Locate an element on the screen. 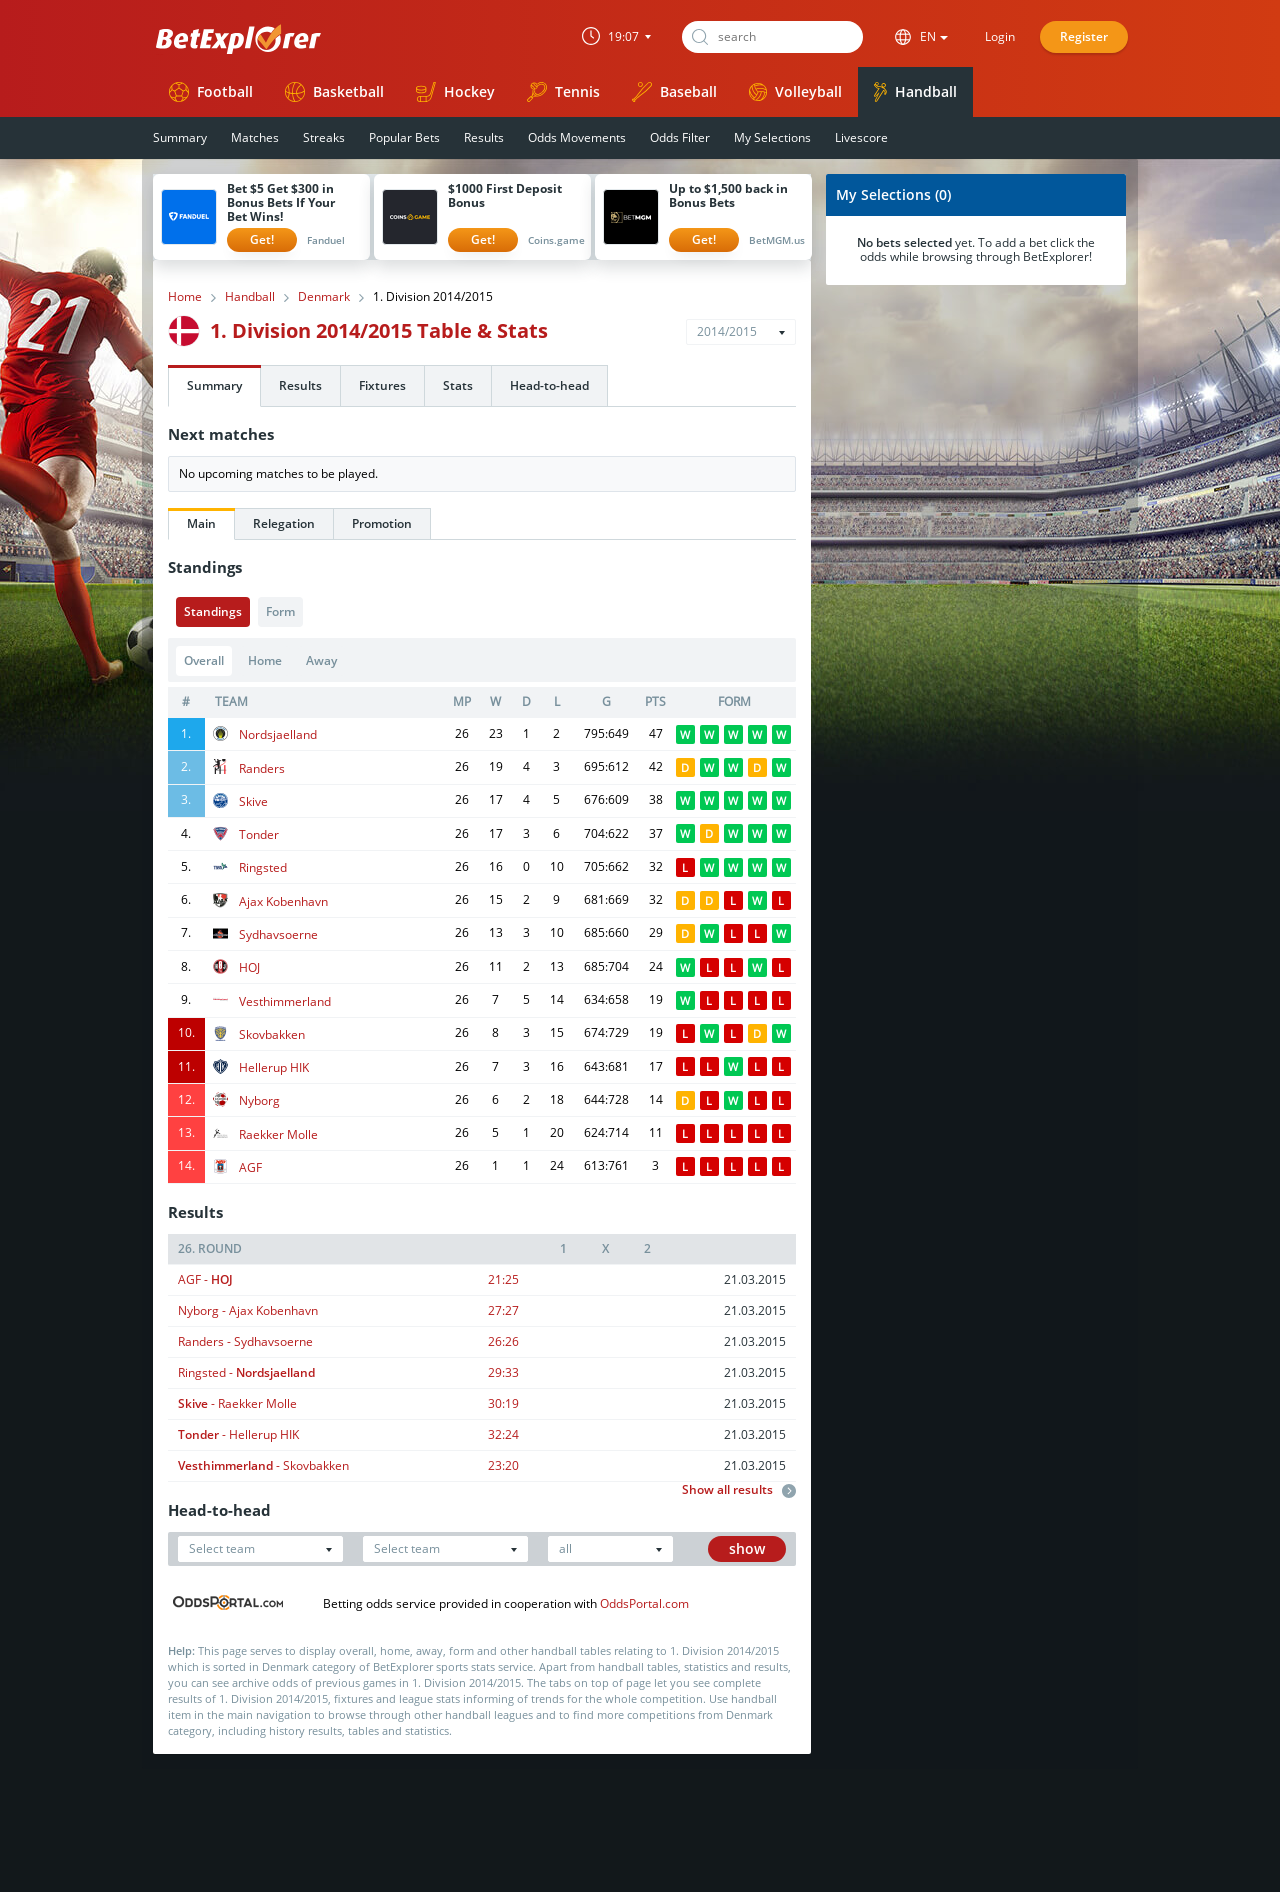 This screenshot has width=1280, height=1892. Popular Bets is located at coordinates (404, 137).